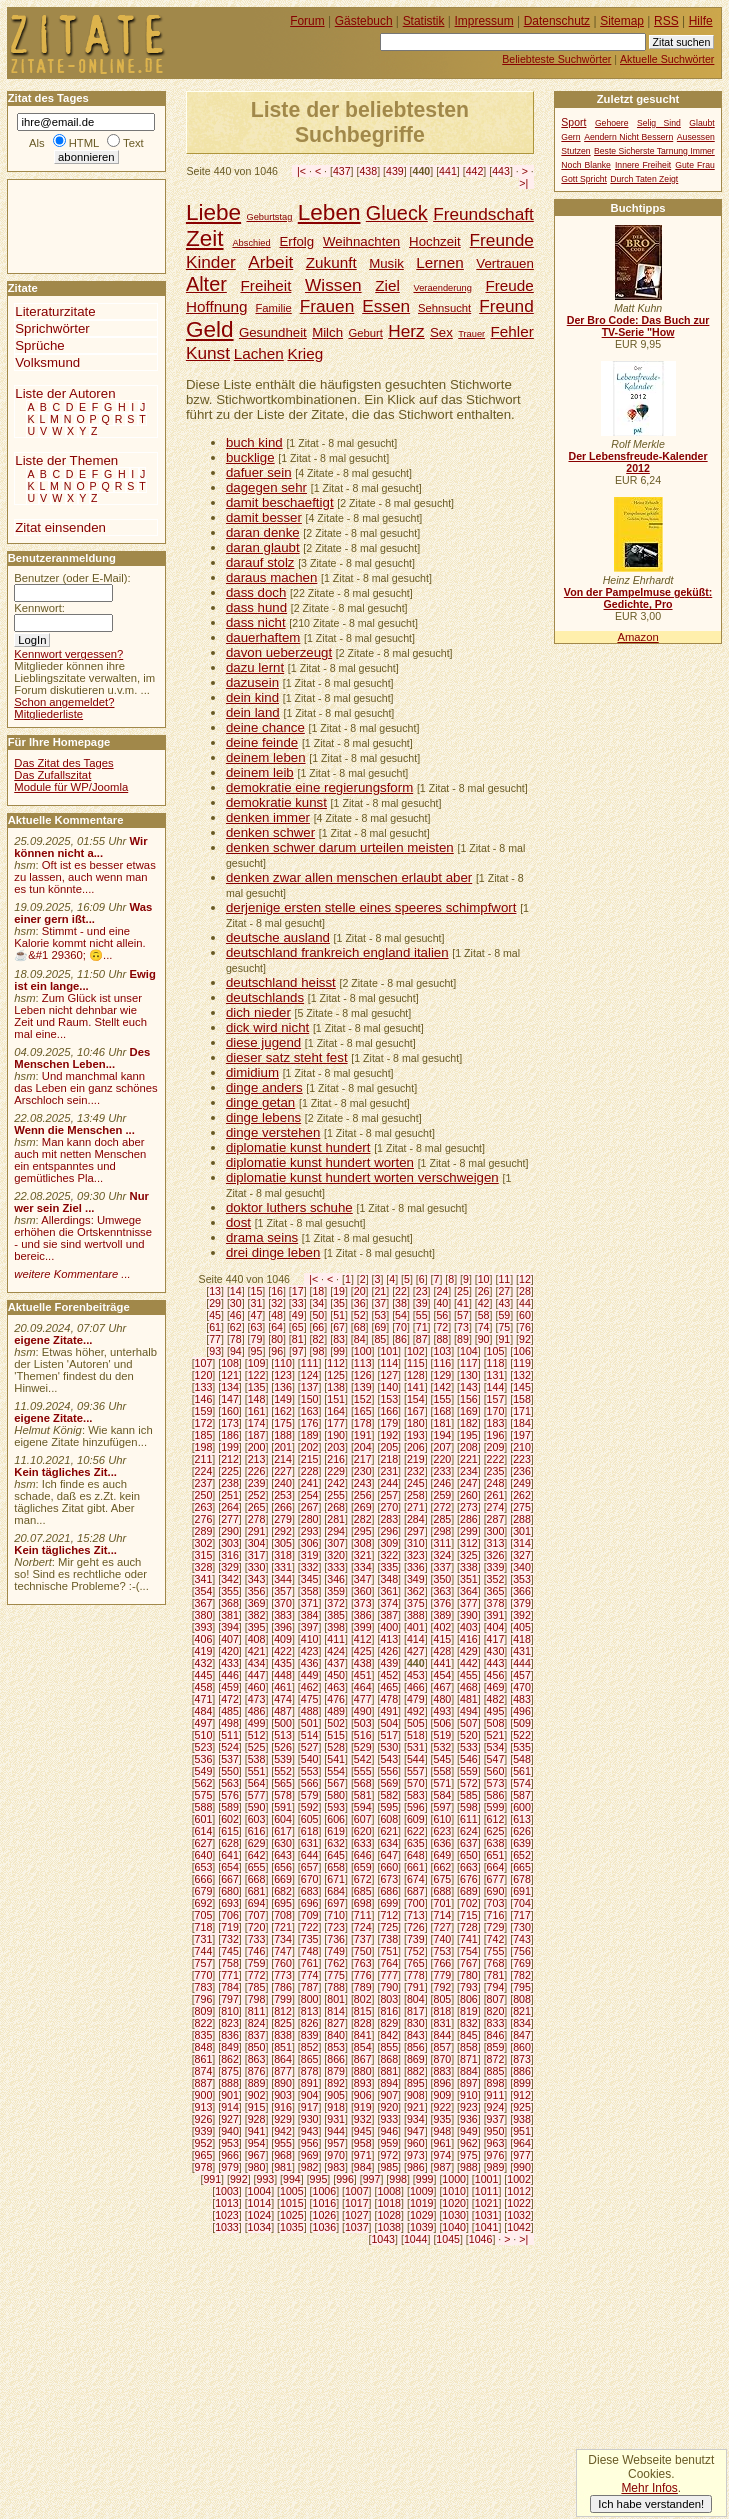 The image size is (729, 2519). Describe the element at coordinates (310, 1387) in the screenshot. I see `137` at that location.